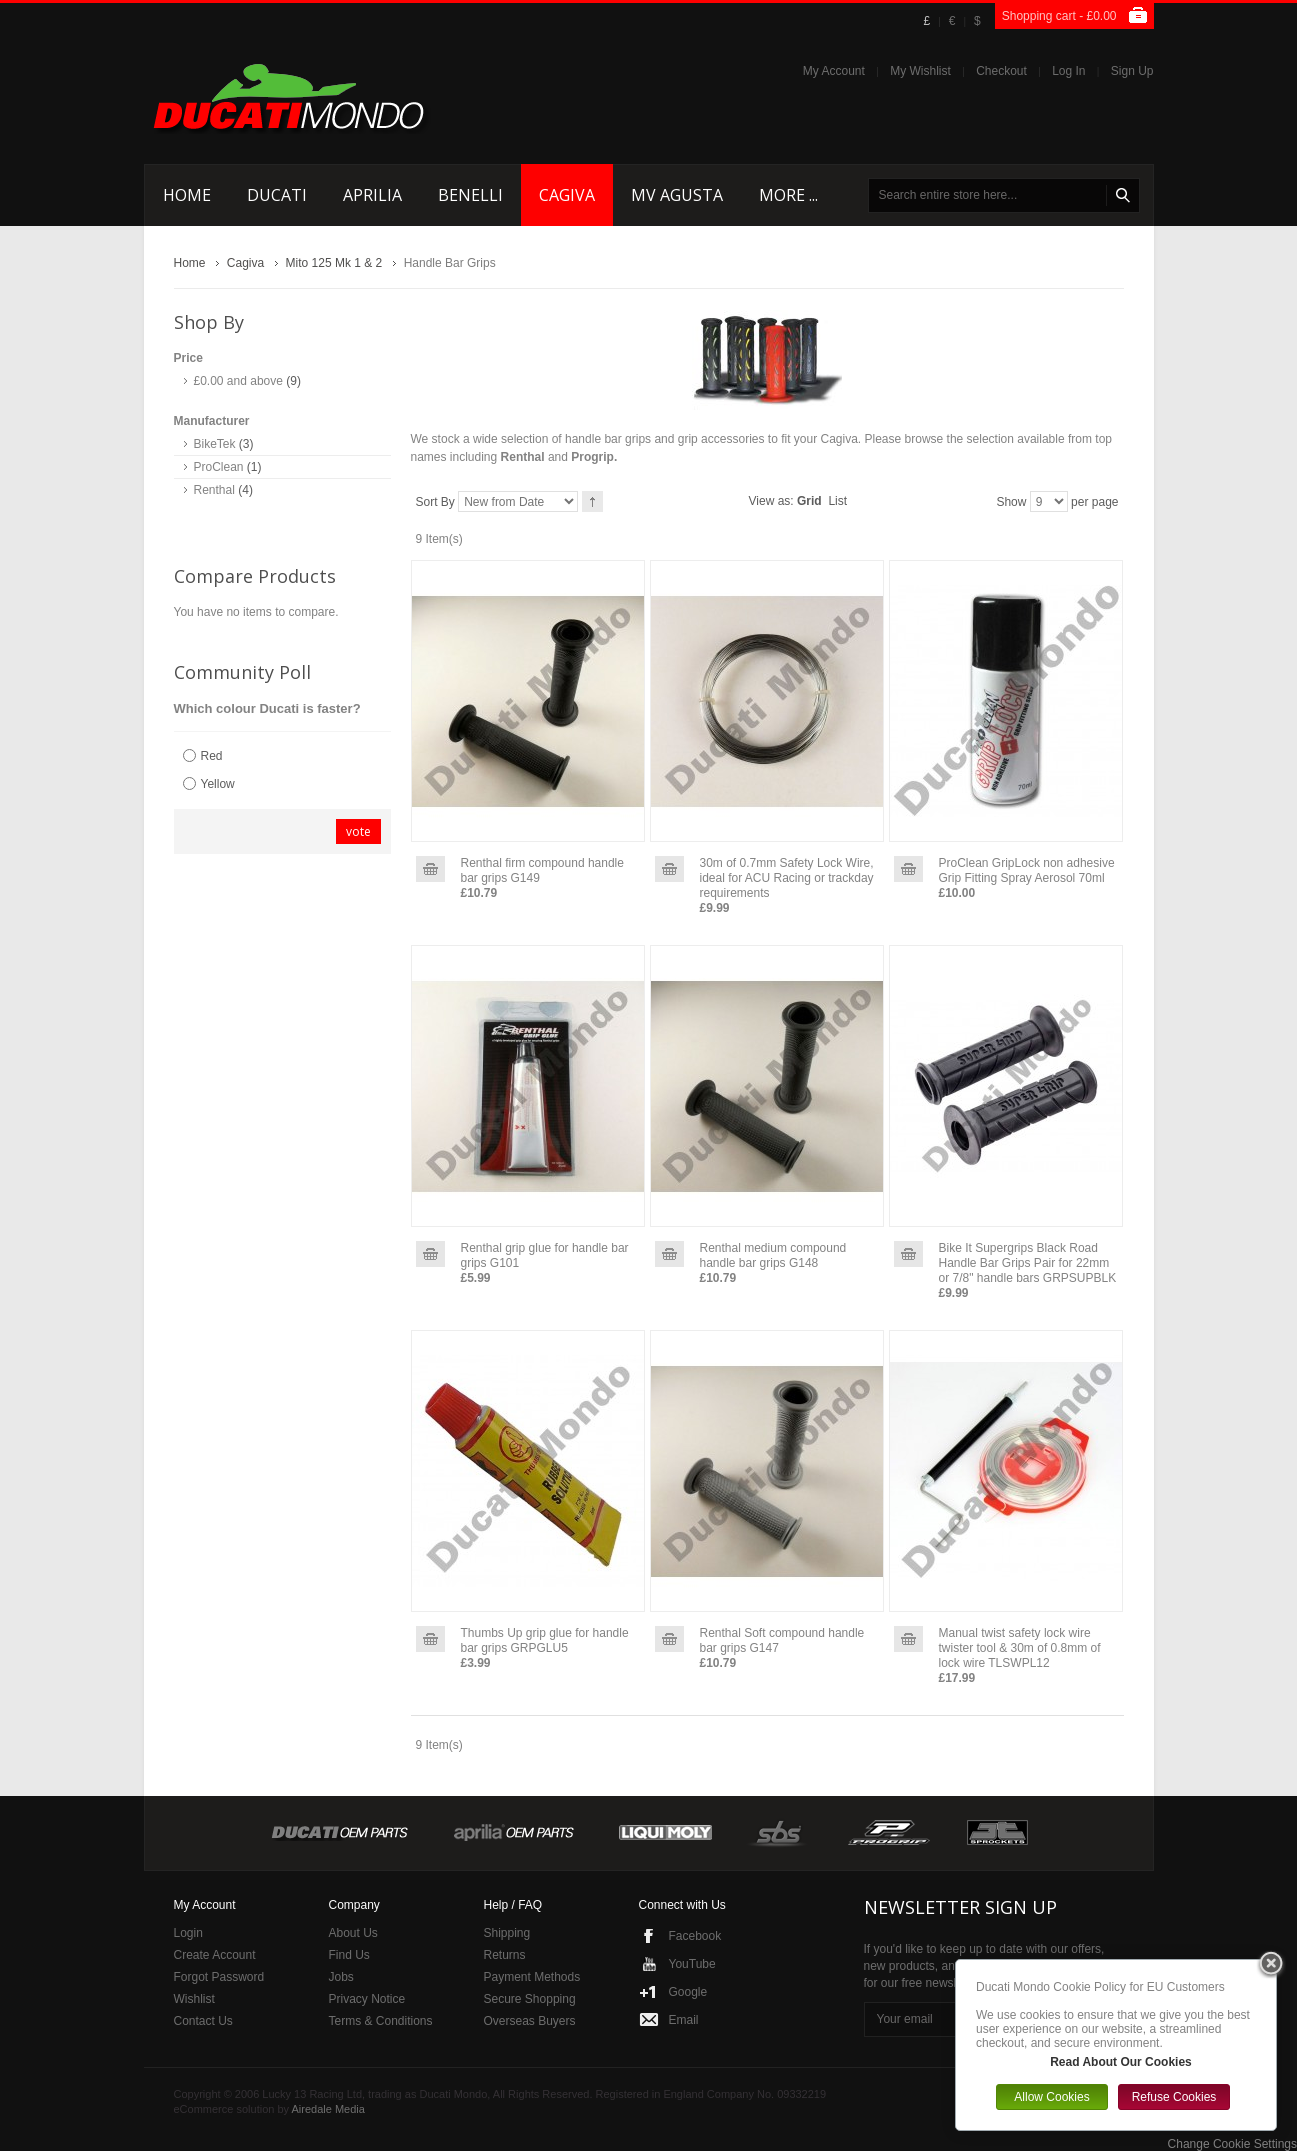 The height and width of the screenshot is (2151, 1297). What do you see at coordinates (1020, 1648) in the screenshot?
I see `Manual twist safety lock wire twister tool & 30m of 0.8mm of lock wire TLSWPL12` at bounding box center [1020, 1648].